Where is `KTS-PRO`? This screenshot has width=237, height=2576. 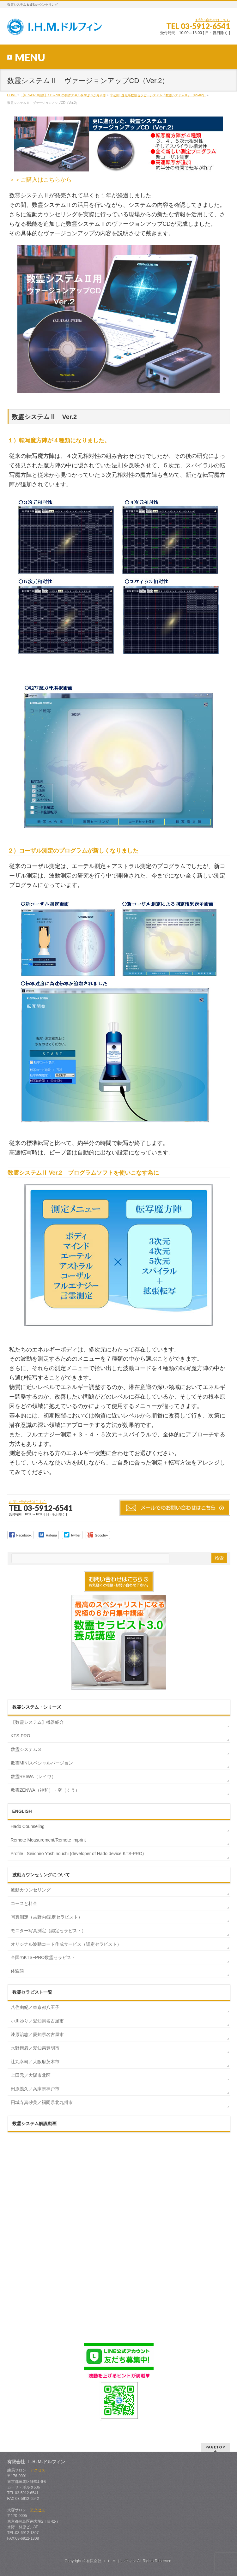
KTS-PRO is located at coordinates (20, 1735).